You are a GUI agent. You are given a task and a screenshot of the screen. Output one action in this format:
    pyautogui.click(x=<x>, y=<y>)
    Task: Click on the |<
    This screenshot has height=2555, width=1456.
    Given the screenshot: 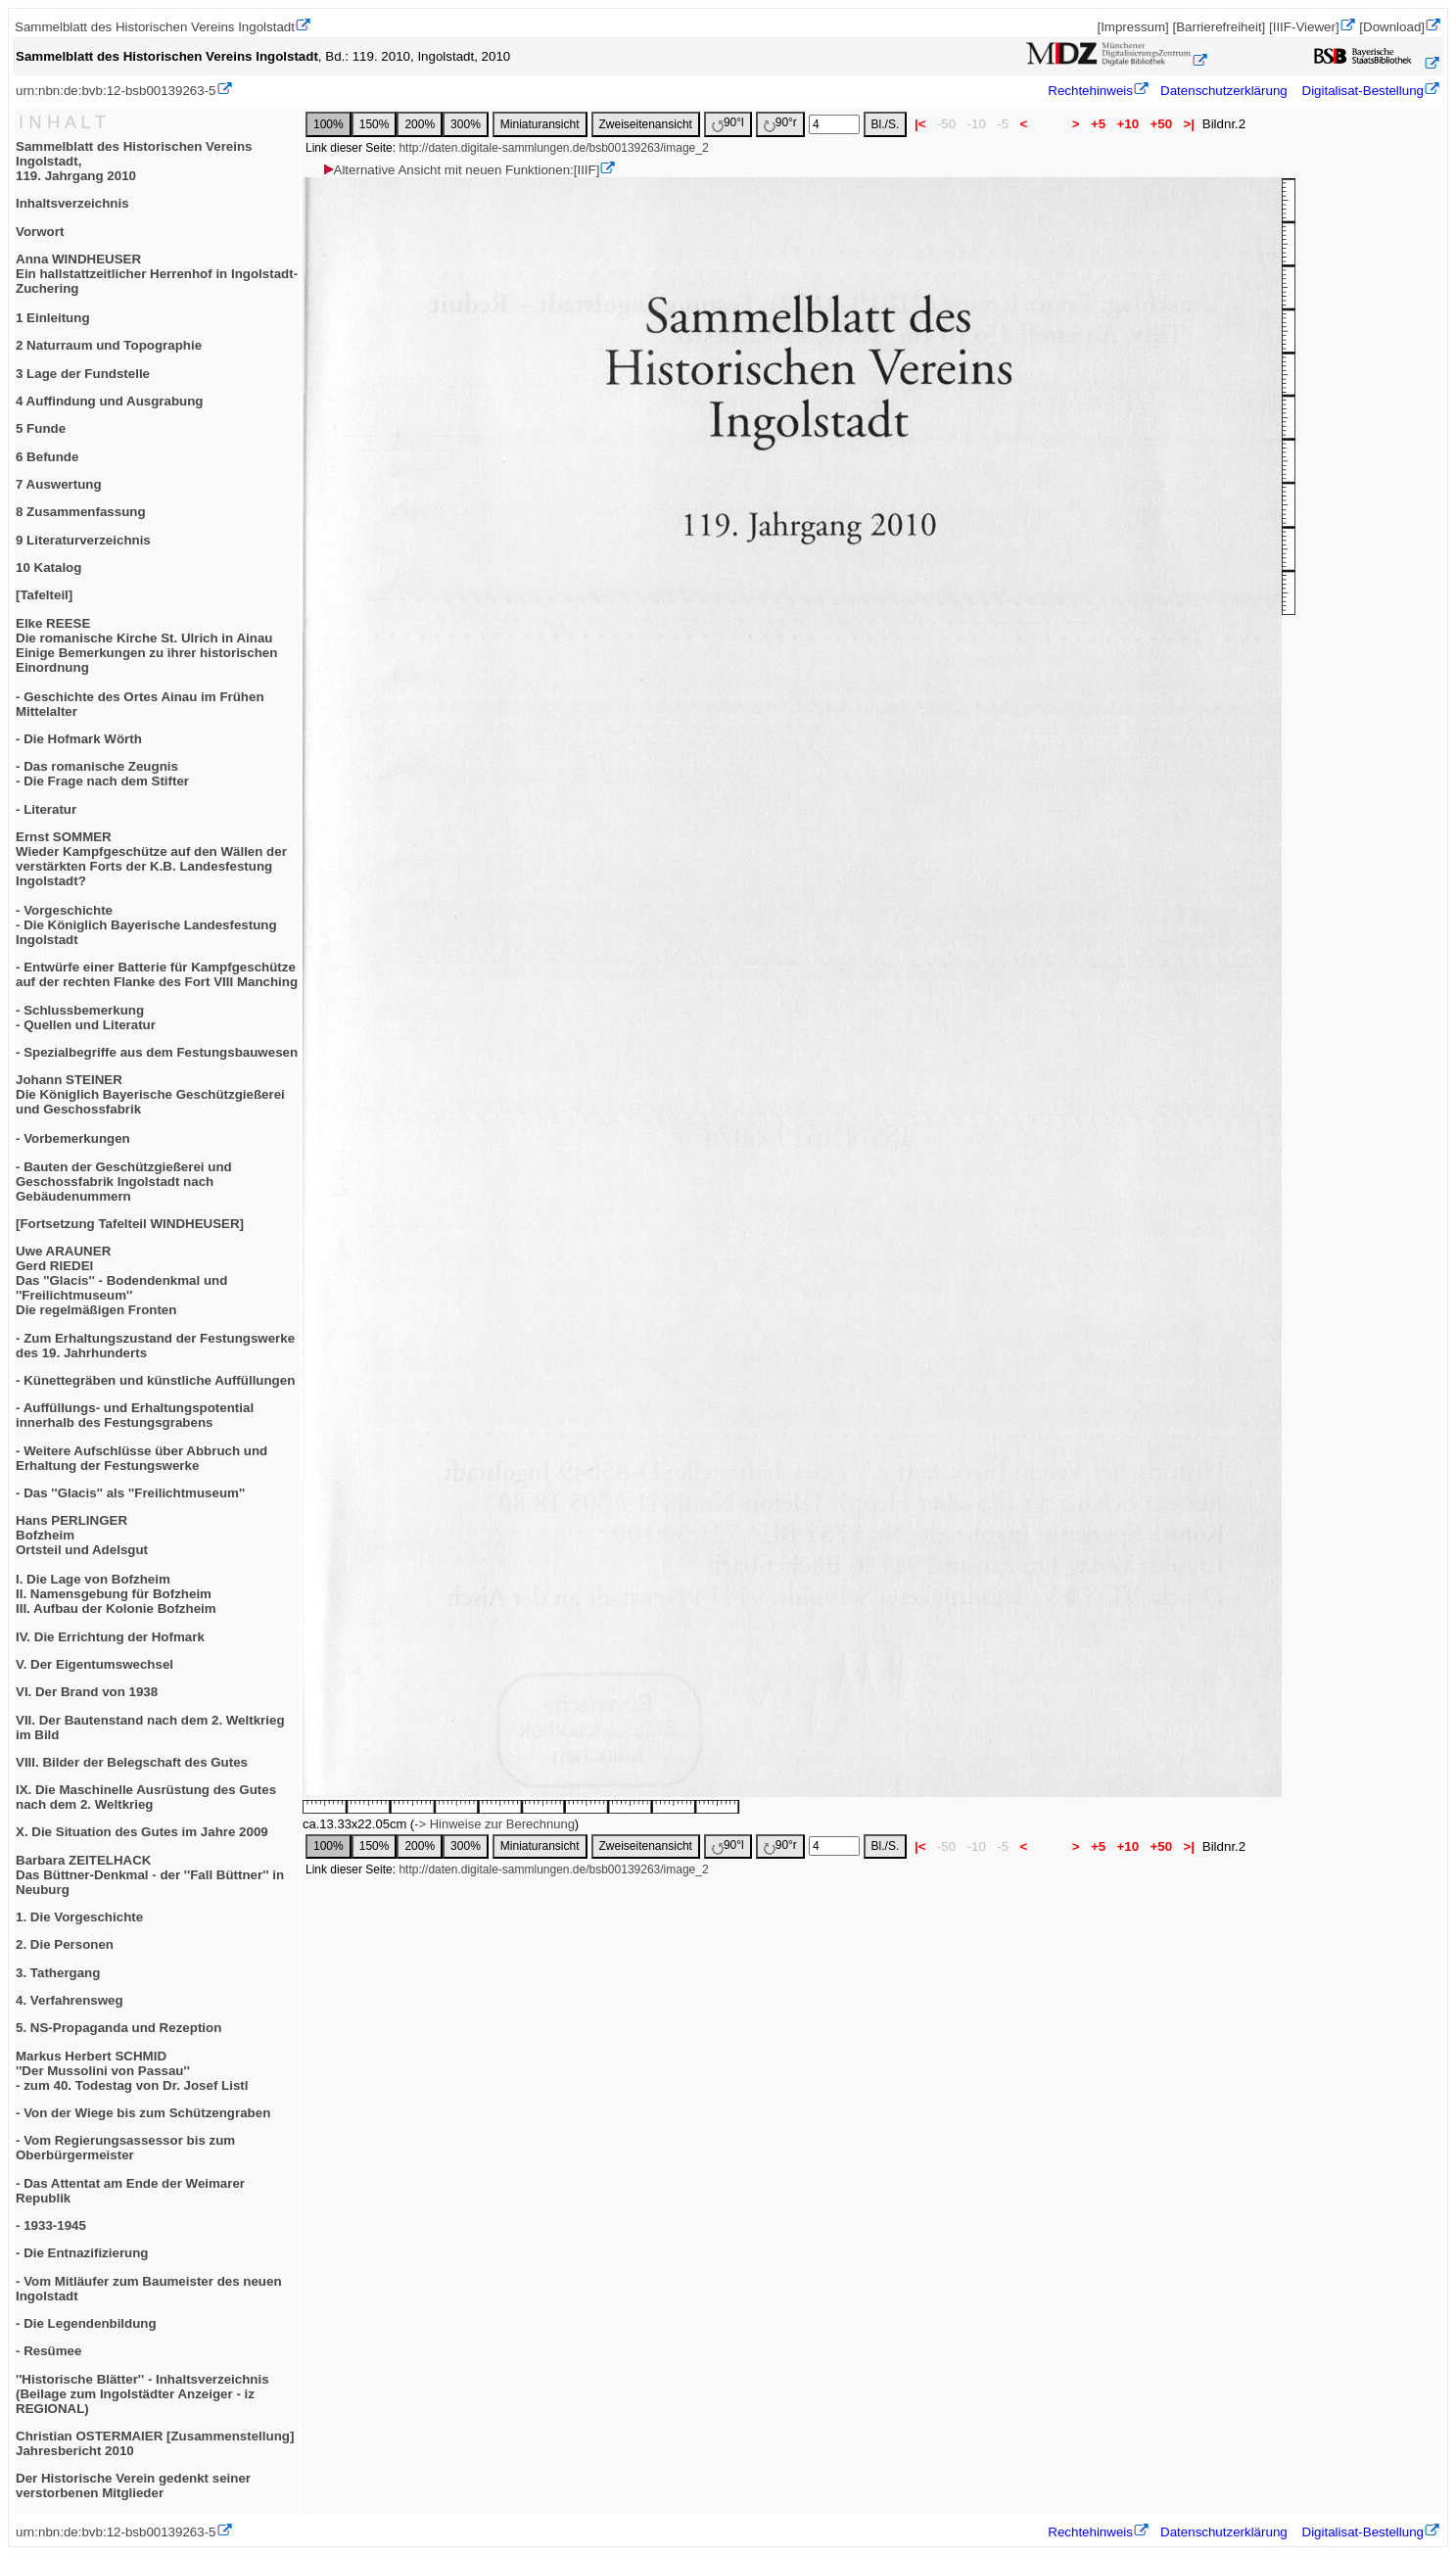 What is the action you would take?
    pyautogui.click(x=920, y=124)
    